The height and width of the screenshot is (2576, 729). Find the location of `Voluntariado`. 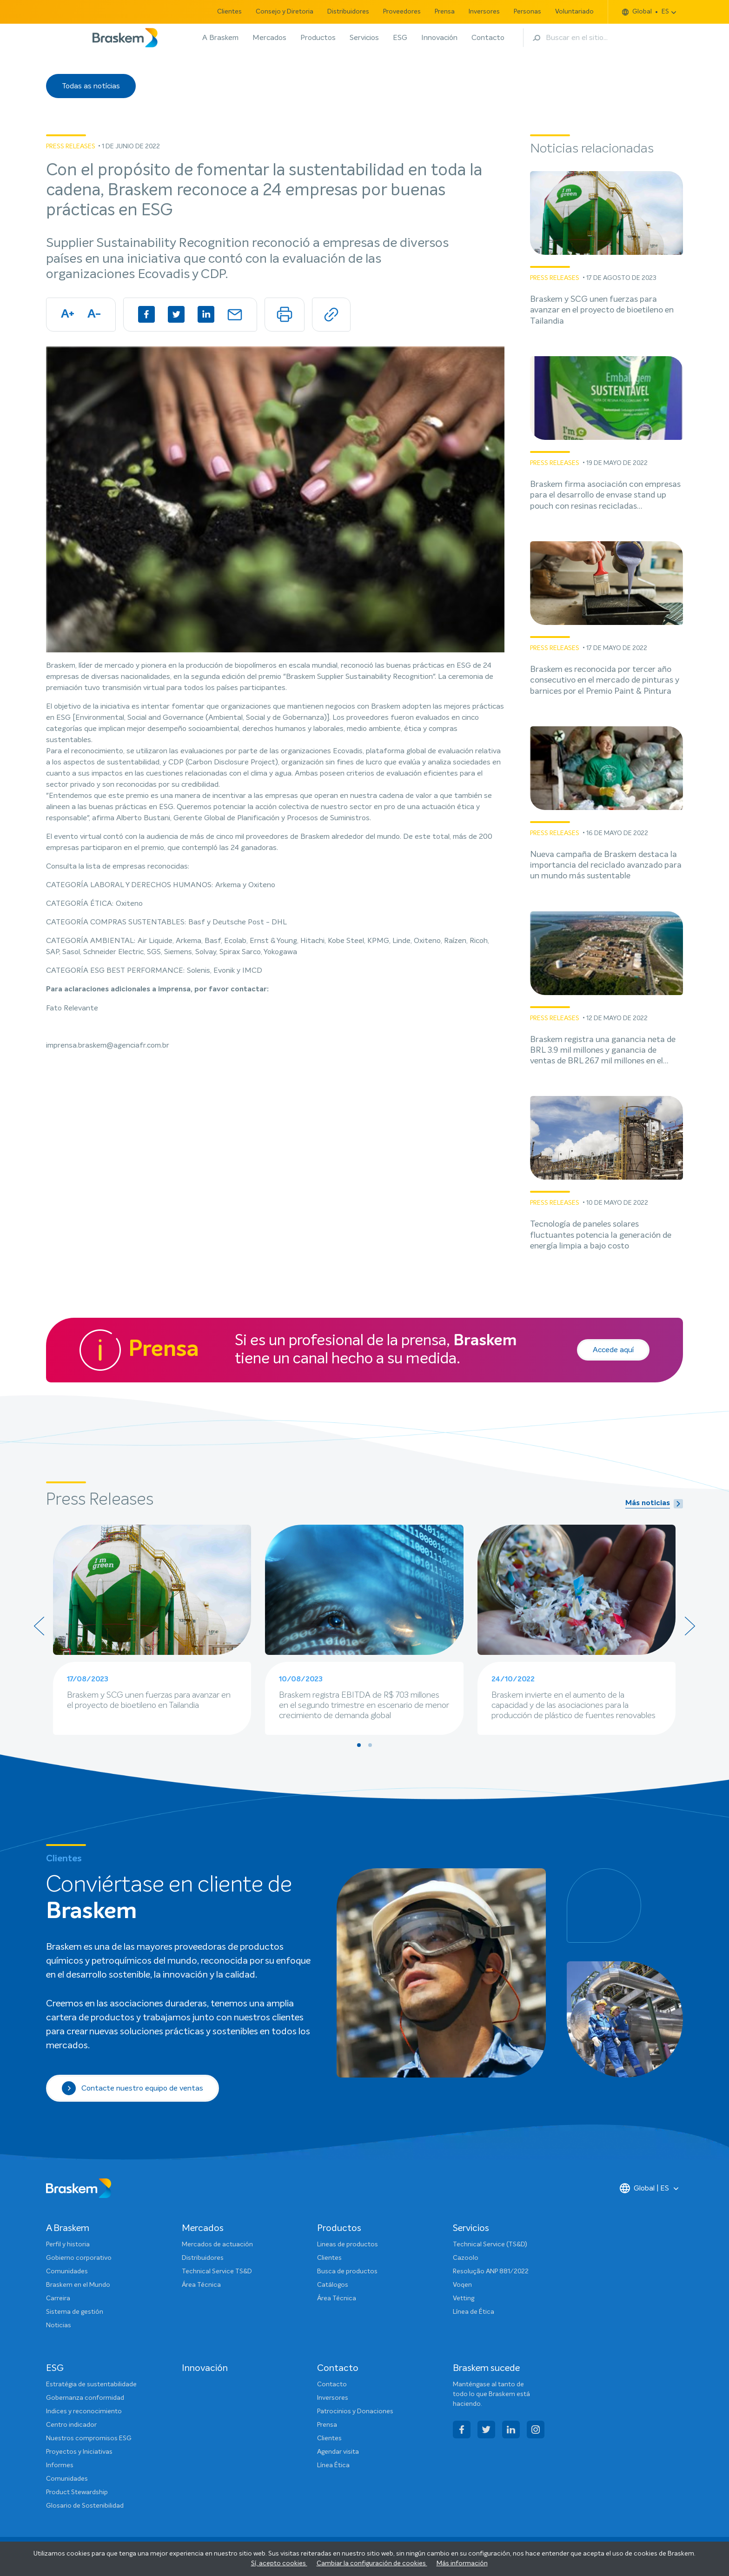

Voluntariado is located at coordinates (574, 11).